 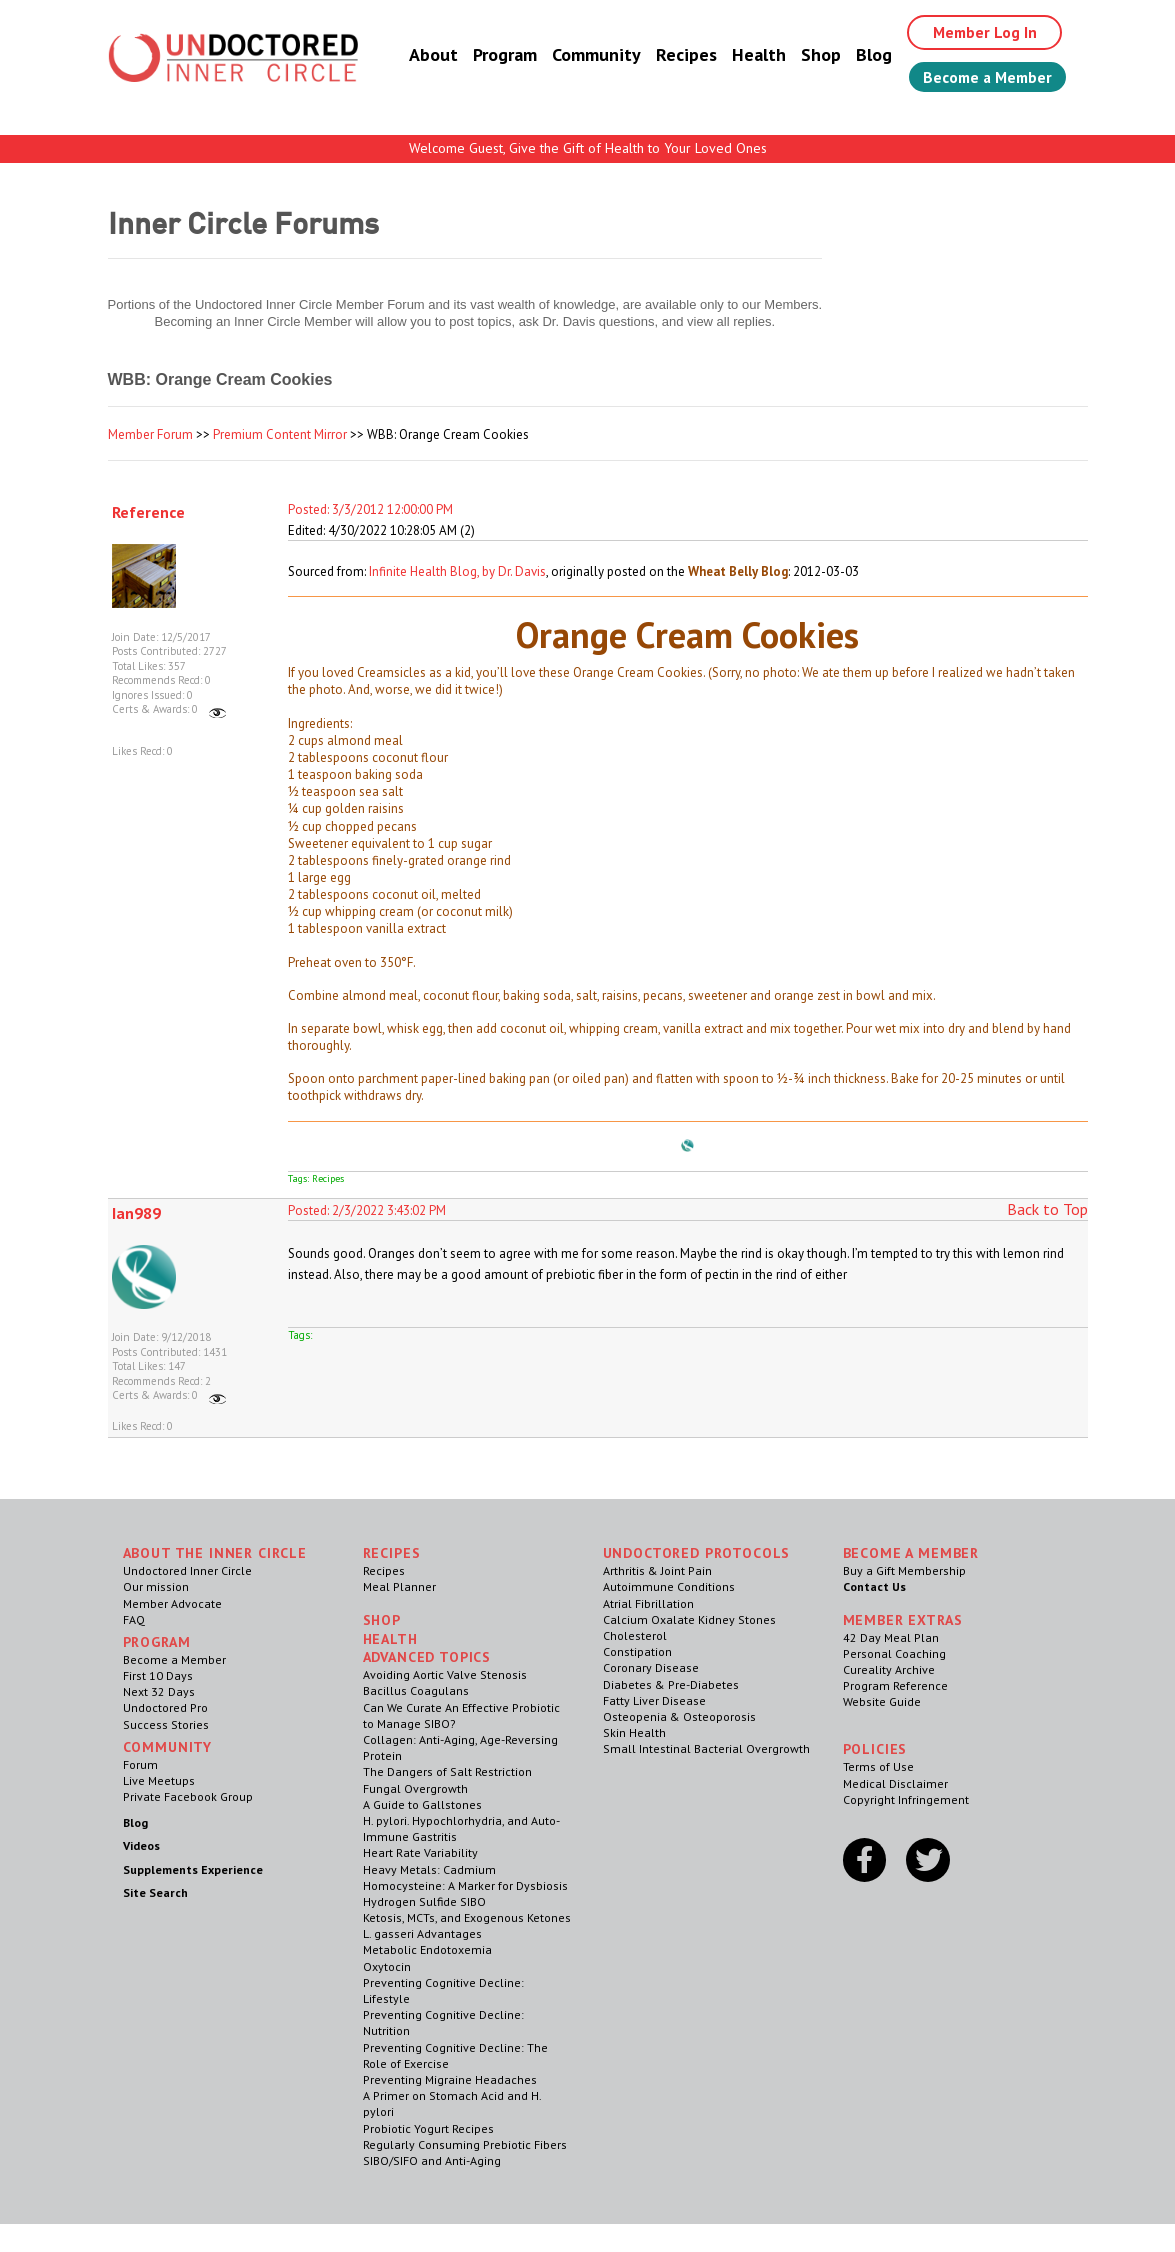 What do you see at coordinates (465, 2144) in the screenshot?
I see `Regularly Consuming Prebiotic Fibers` at bounding box center [465, 2144].